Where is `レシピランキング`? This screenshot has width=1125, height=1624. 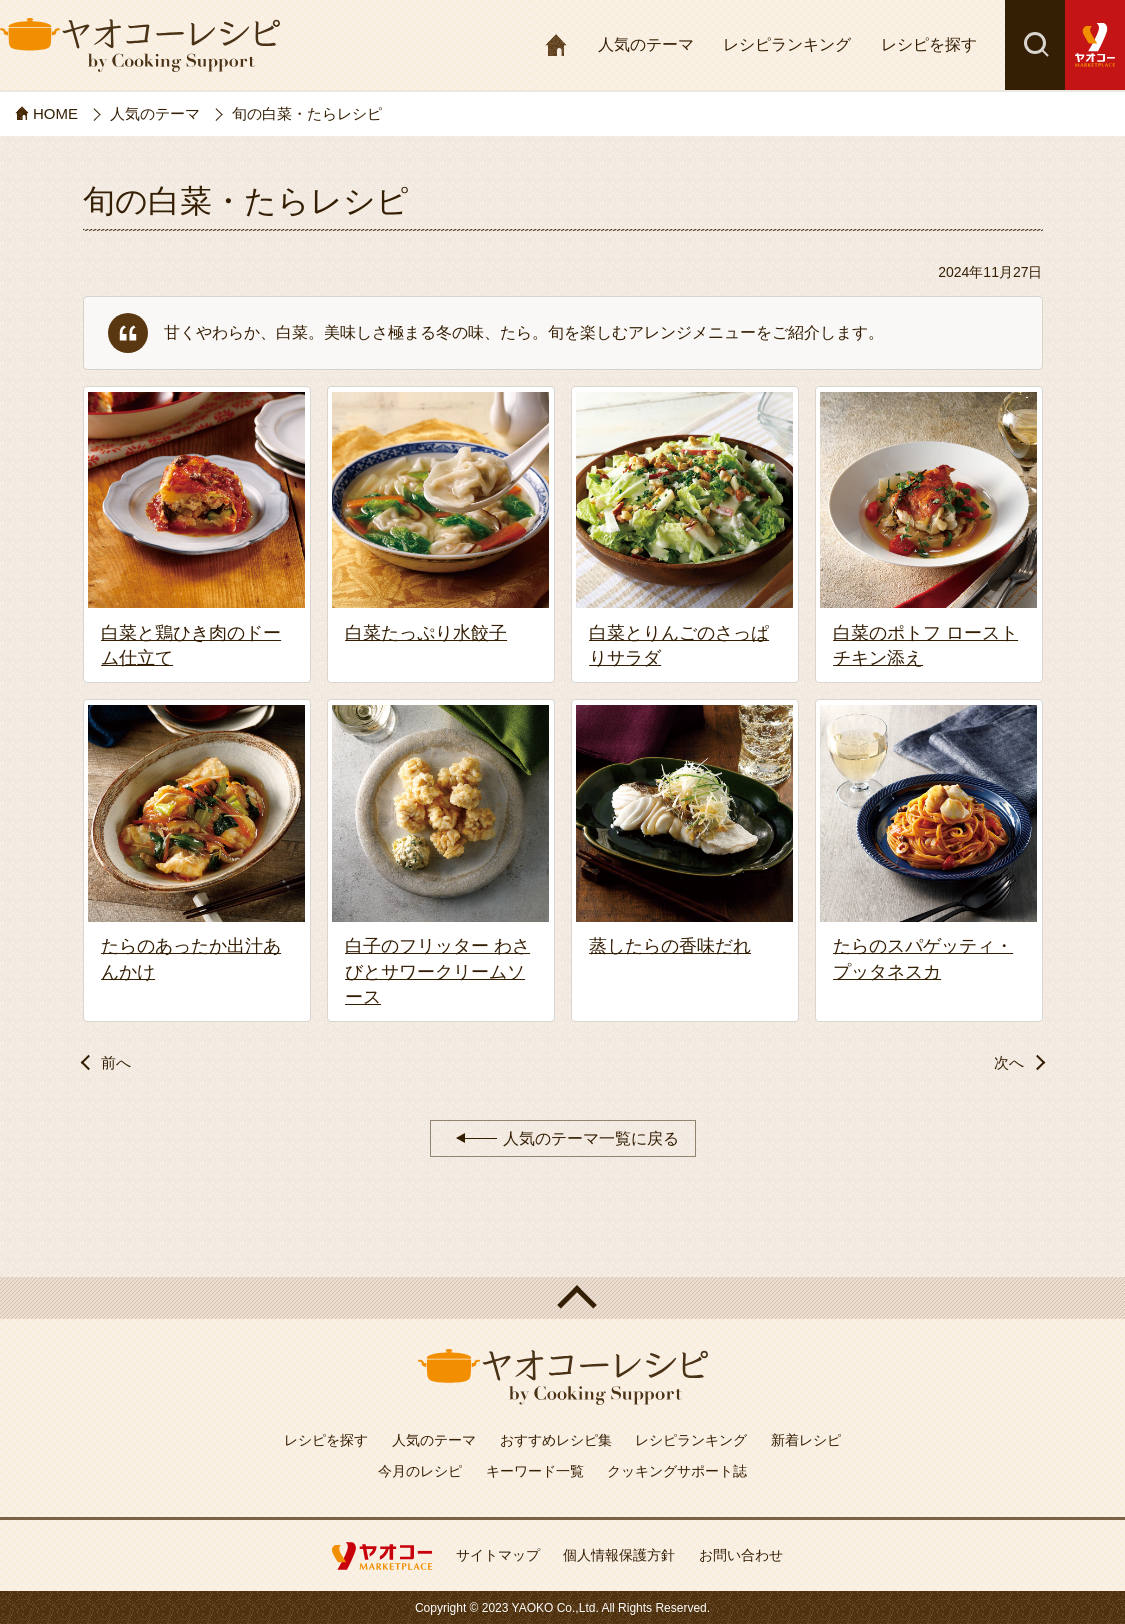 レシピランキング is located at coordinates (787, 44).